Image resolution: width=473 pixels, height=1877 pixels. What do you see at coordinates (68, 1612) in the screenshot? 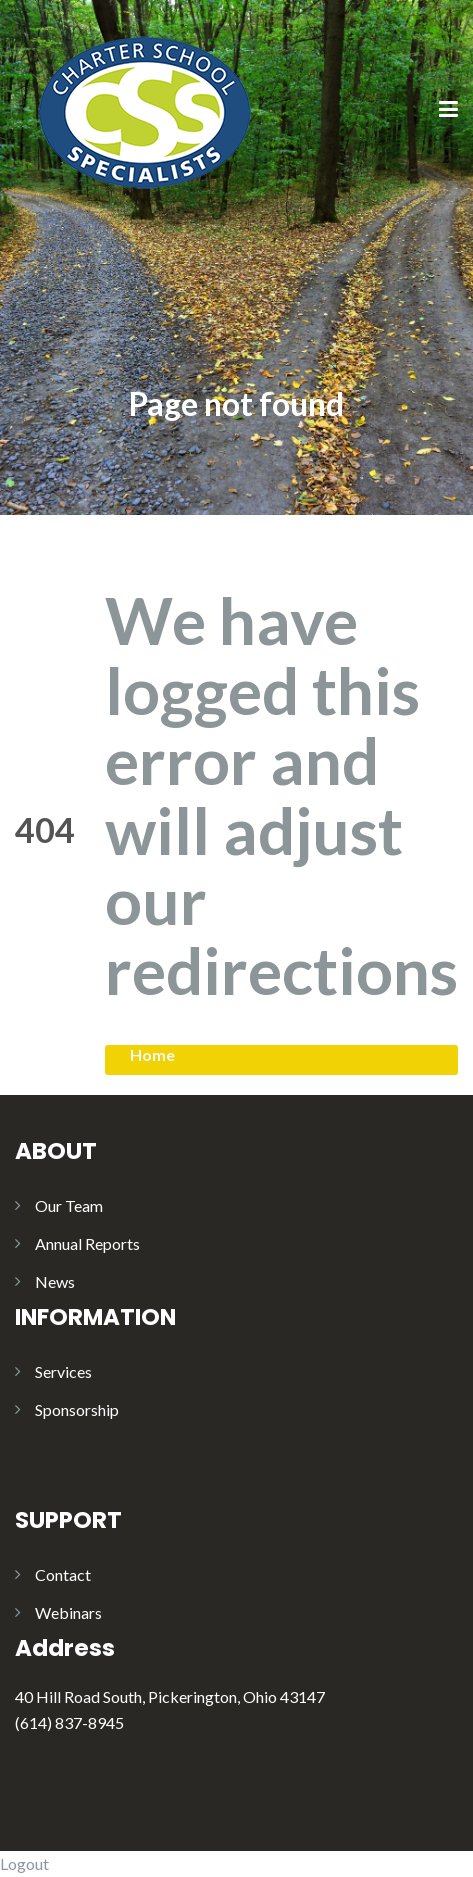
I see `Webinars` at bounding box center [68, 1612].